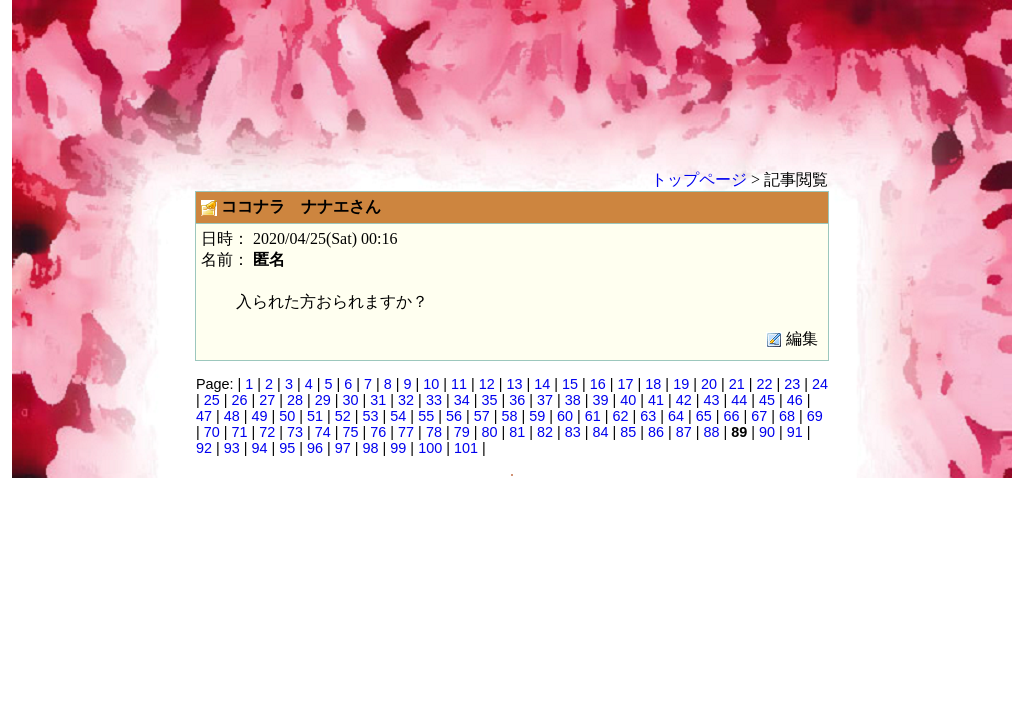 This screenshot has height=720, width=1024. What do you see at coordinates (434, 432) in the screenshot?
I see `78` at bounding box center [434, 432].